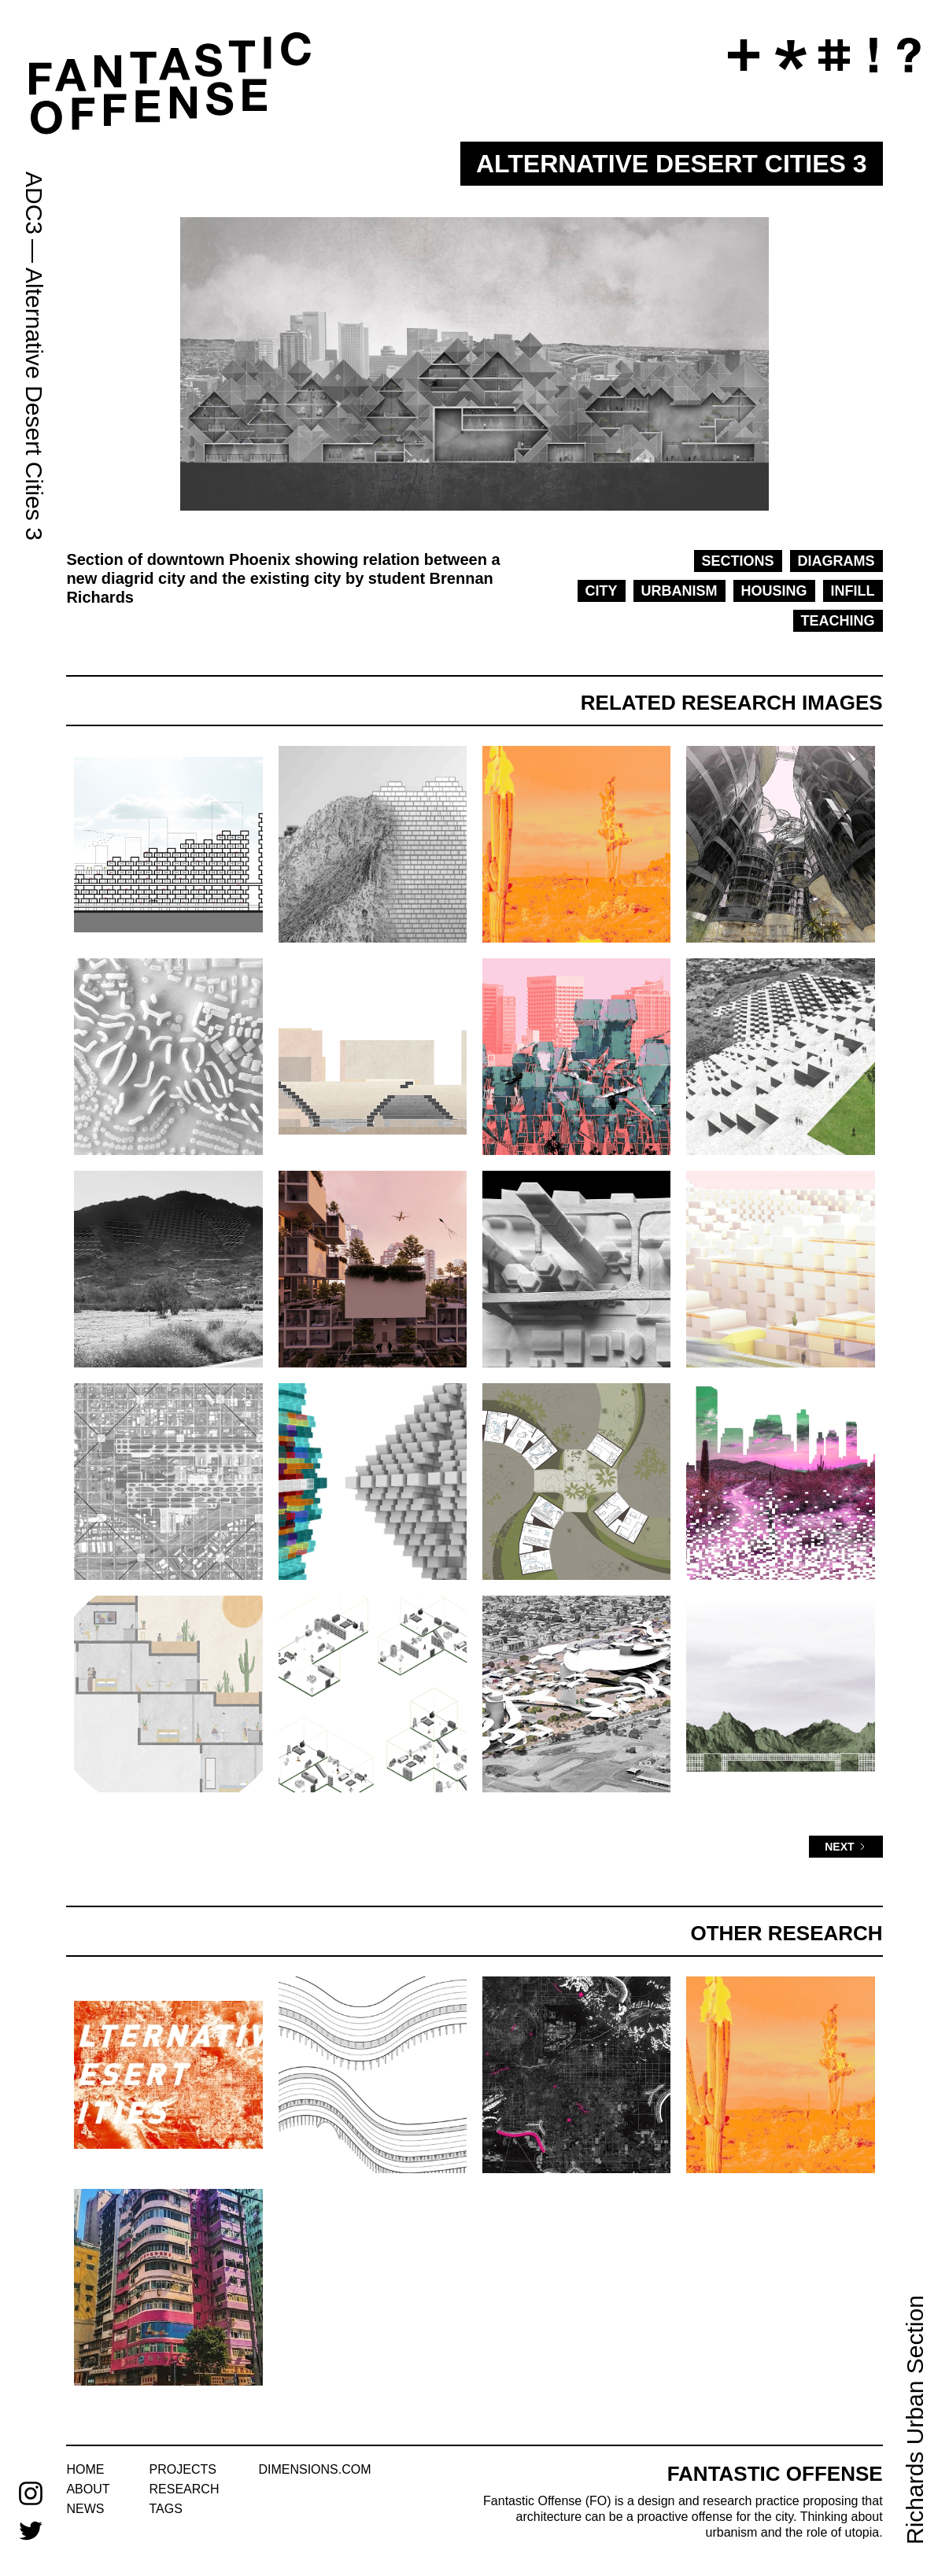 This screenshot has height=2576, width=949. I want to click on ADC3, so click(34, 203).